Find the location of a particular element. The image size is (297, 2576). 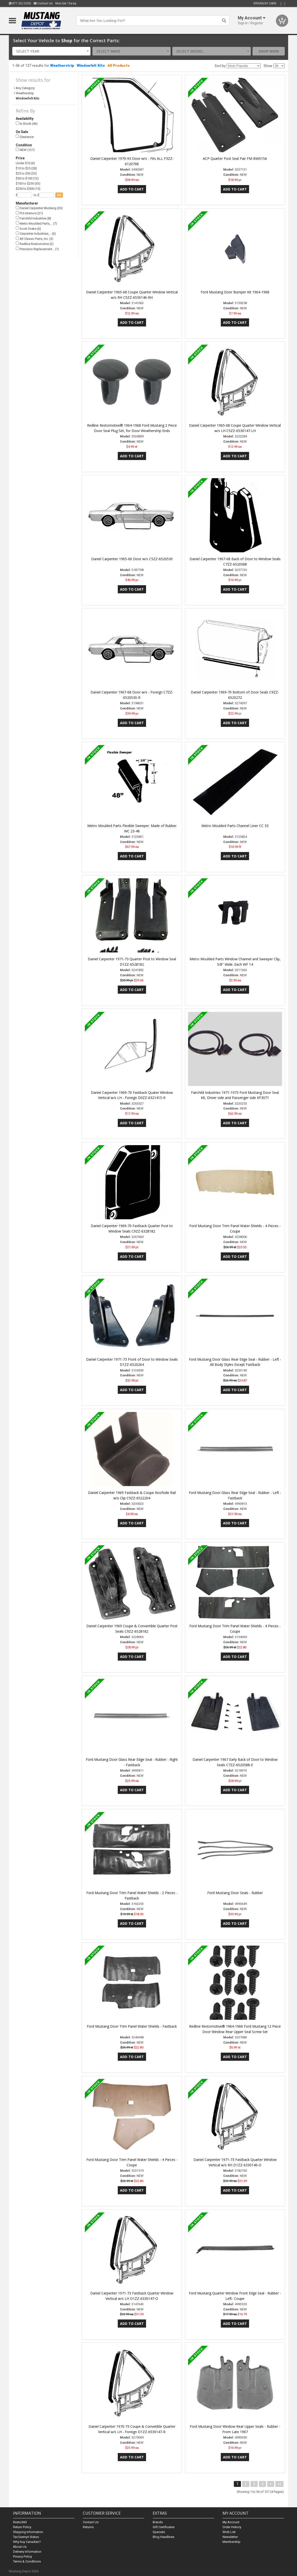

[combobox] is located at coordinates (51, 51).